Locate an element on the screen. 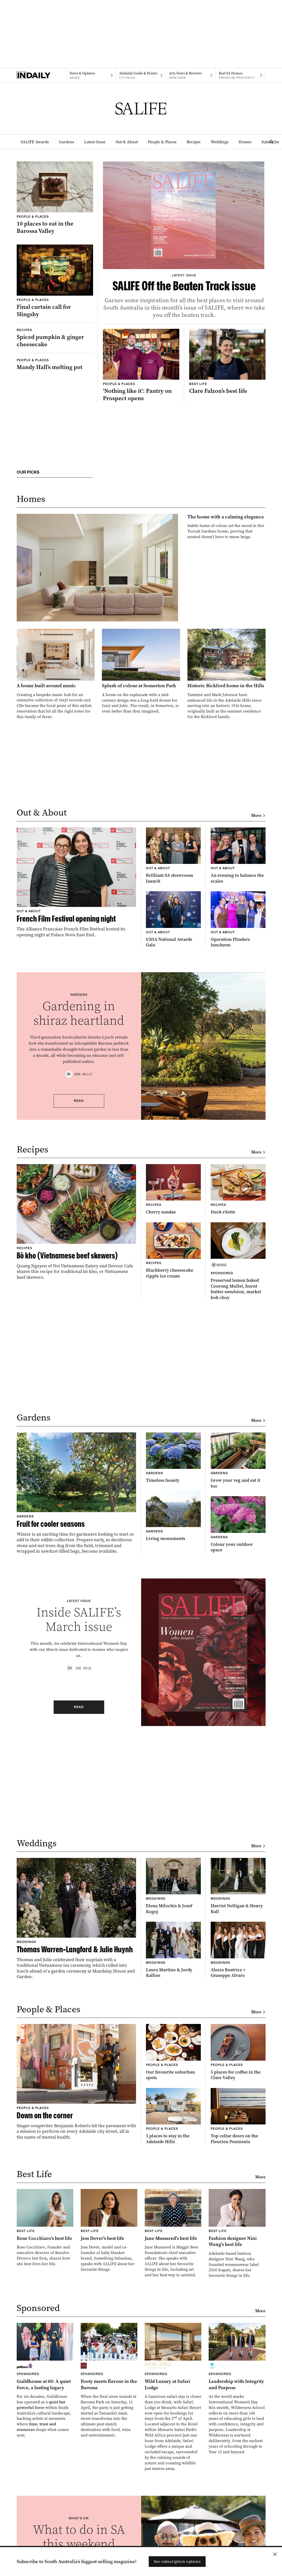  More is located at coordinates (258, 815).